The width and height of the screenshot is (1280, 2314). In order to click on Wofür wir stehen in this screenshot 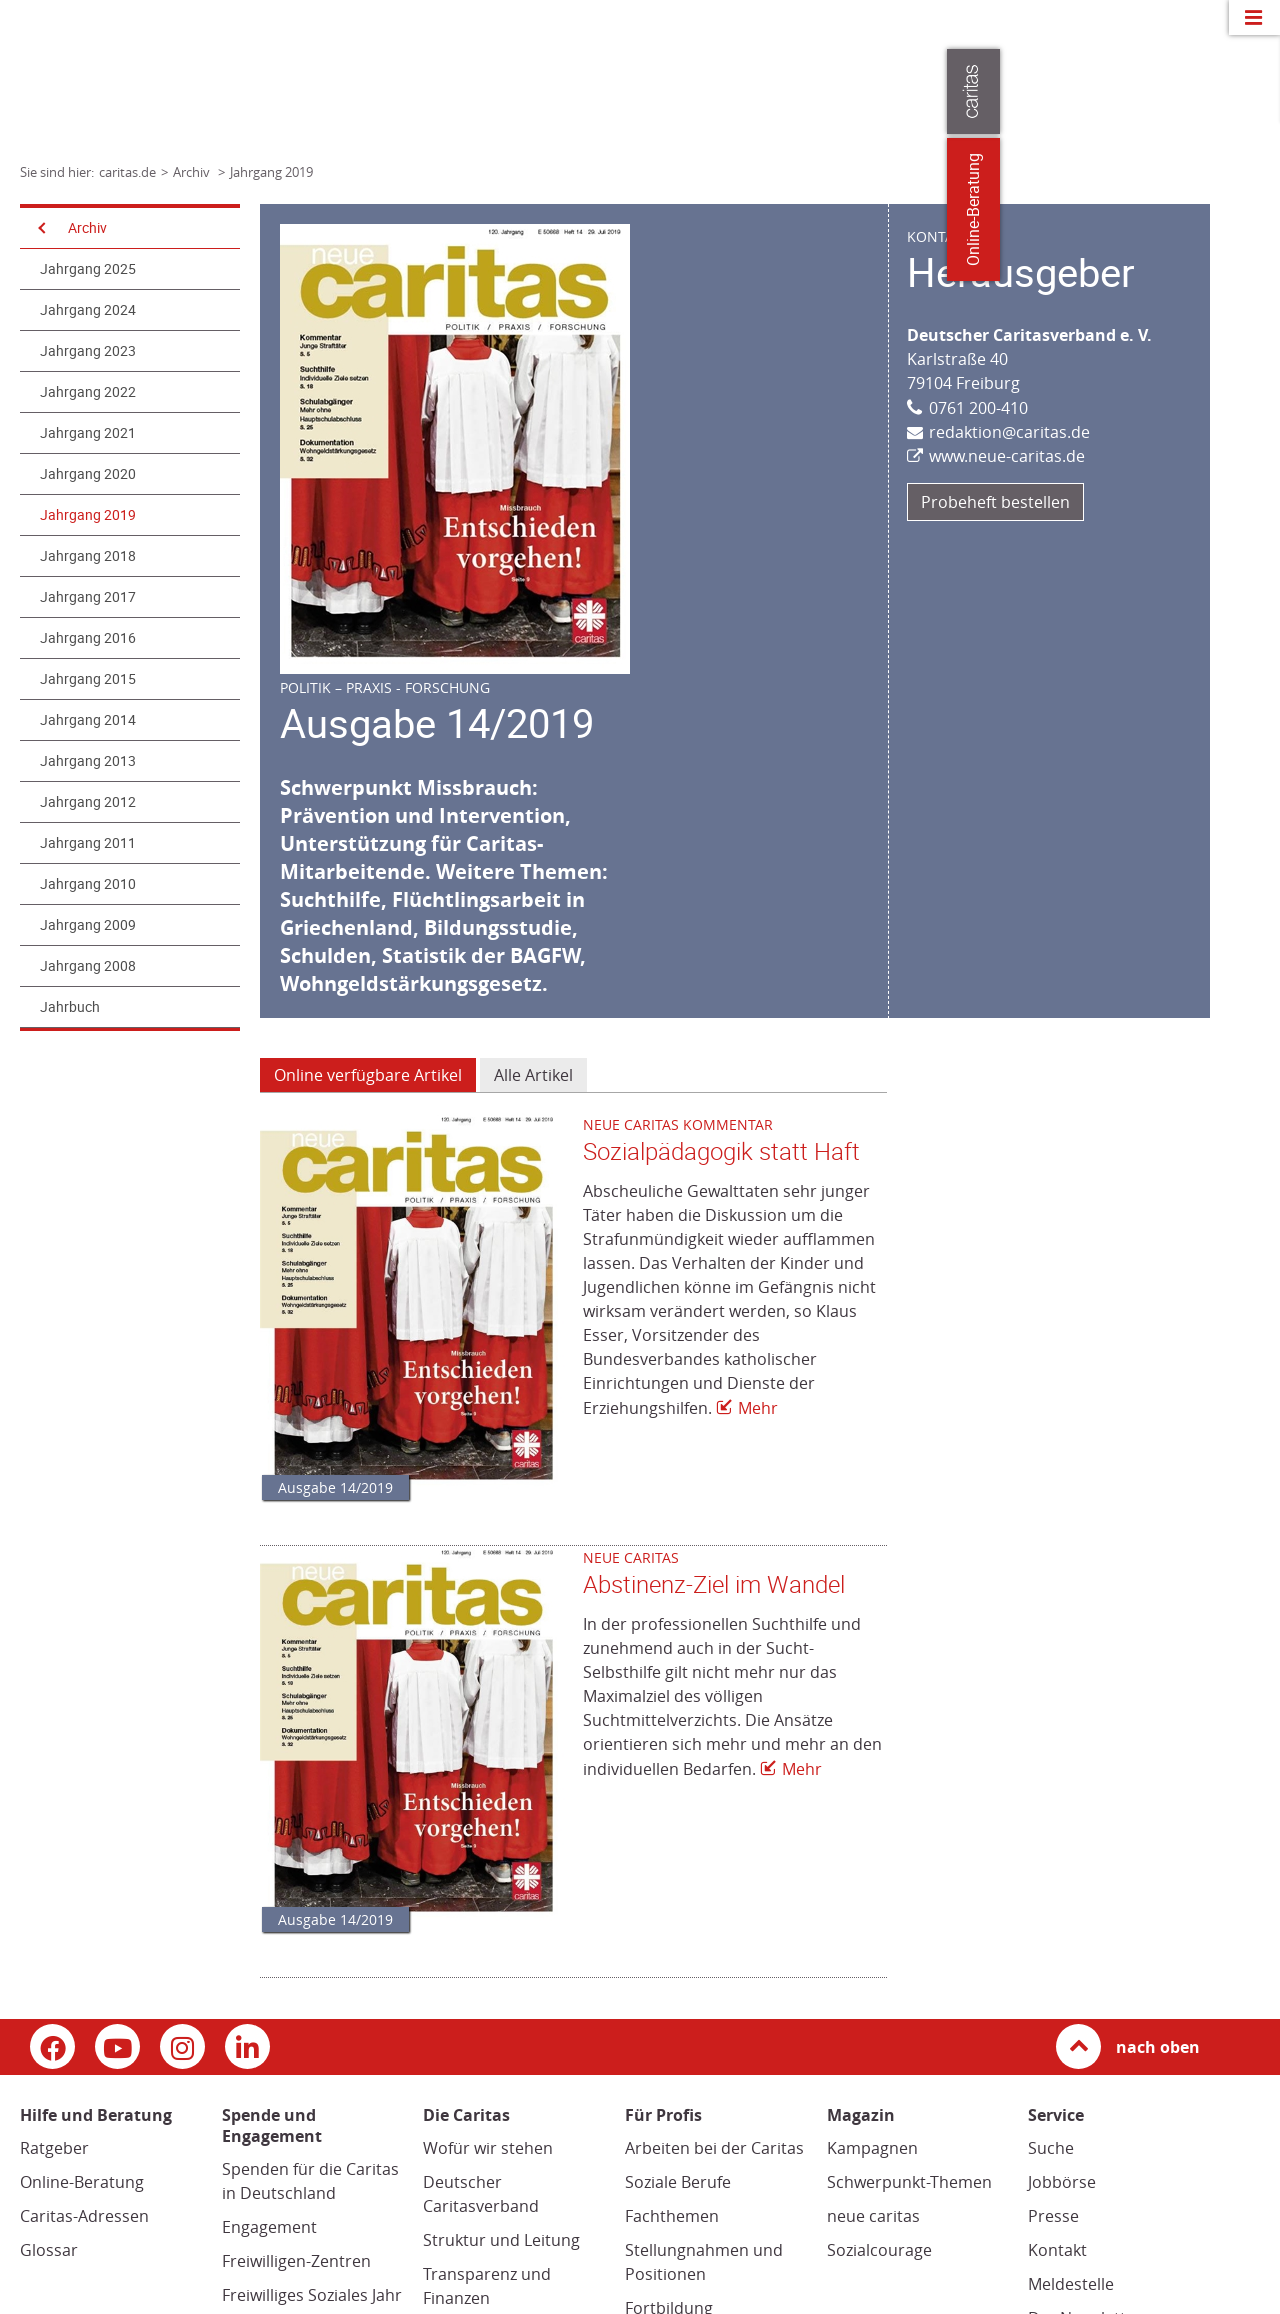, I will do `click(488, 2148)`.